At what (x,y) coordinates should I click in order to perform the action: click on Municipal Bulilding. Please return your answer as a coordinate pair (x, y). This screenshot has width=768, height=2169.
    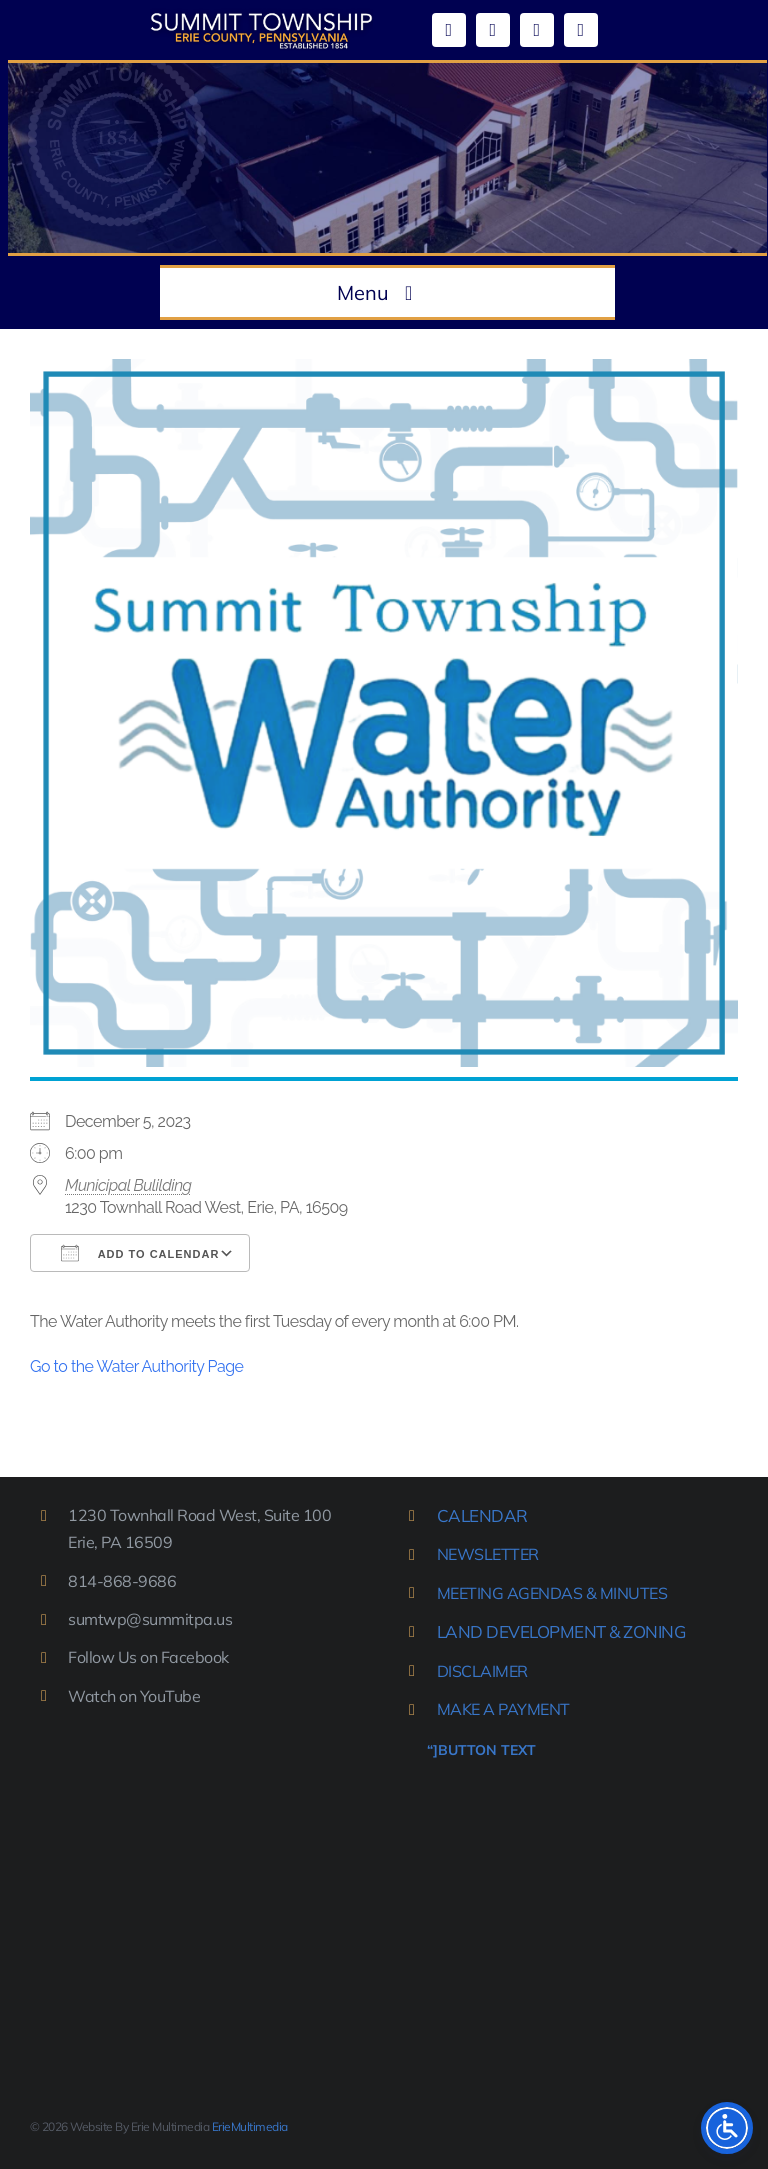
    Looking at the image, I should click on (128, 1185).